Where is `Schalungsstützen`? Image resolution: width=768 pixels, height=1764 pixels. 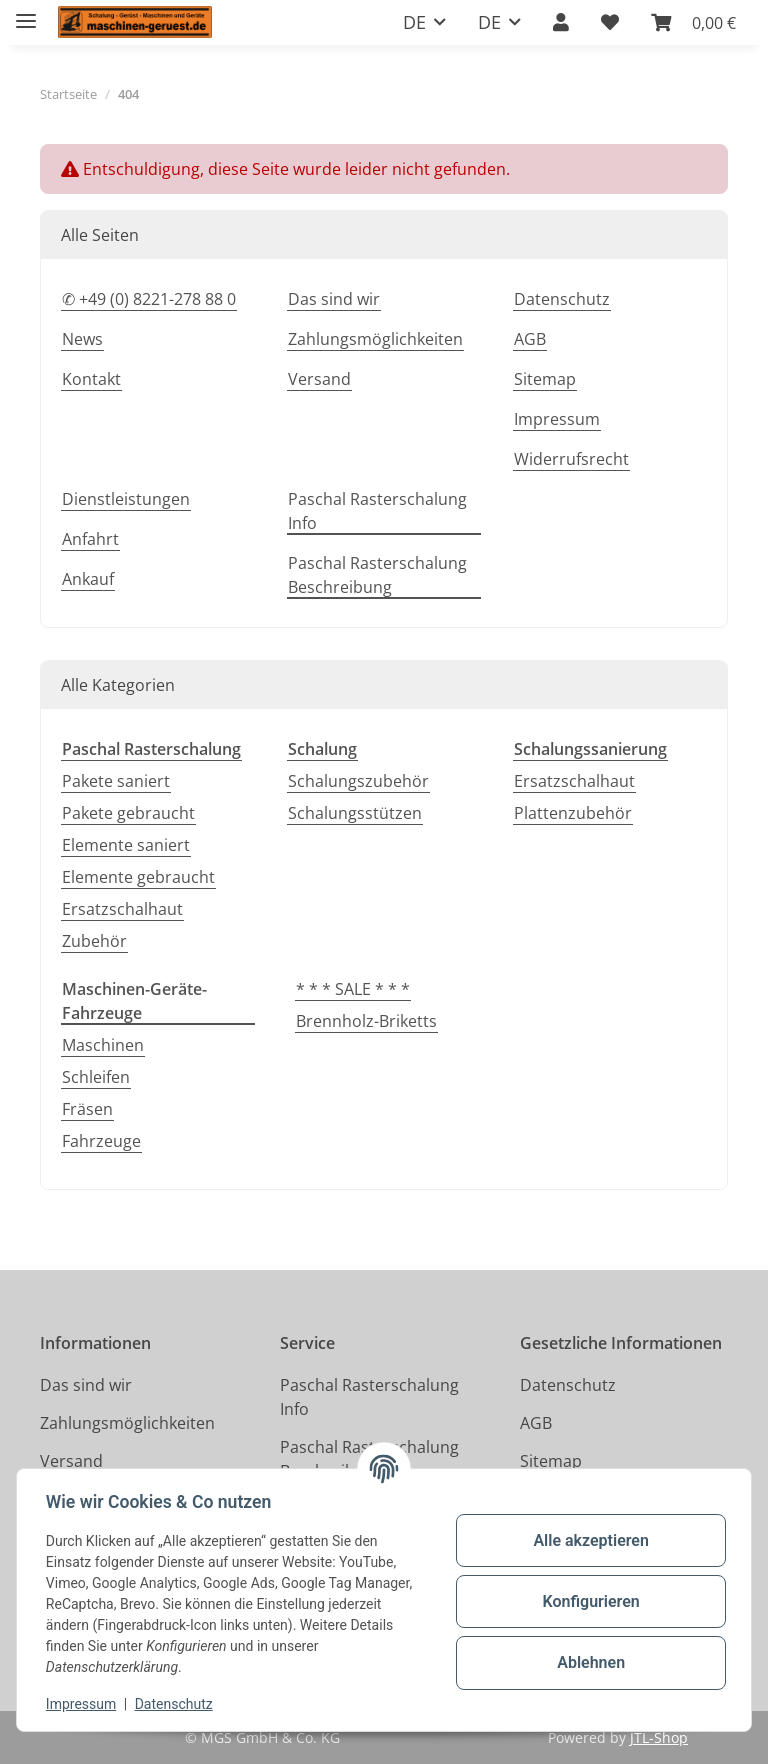
Schalungsstützen is located at coordinates (355, 813).